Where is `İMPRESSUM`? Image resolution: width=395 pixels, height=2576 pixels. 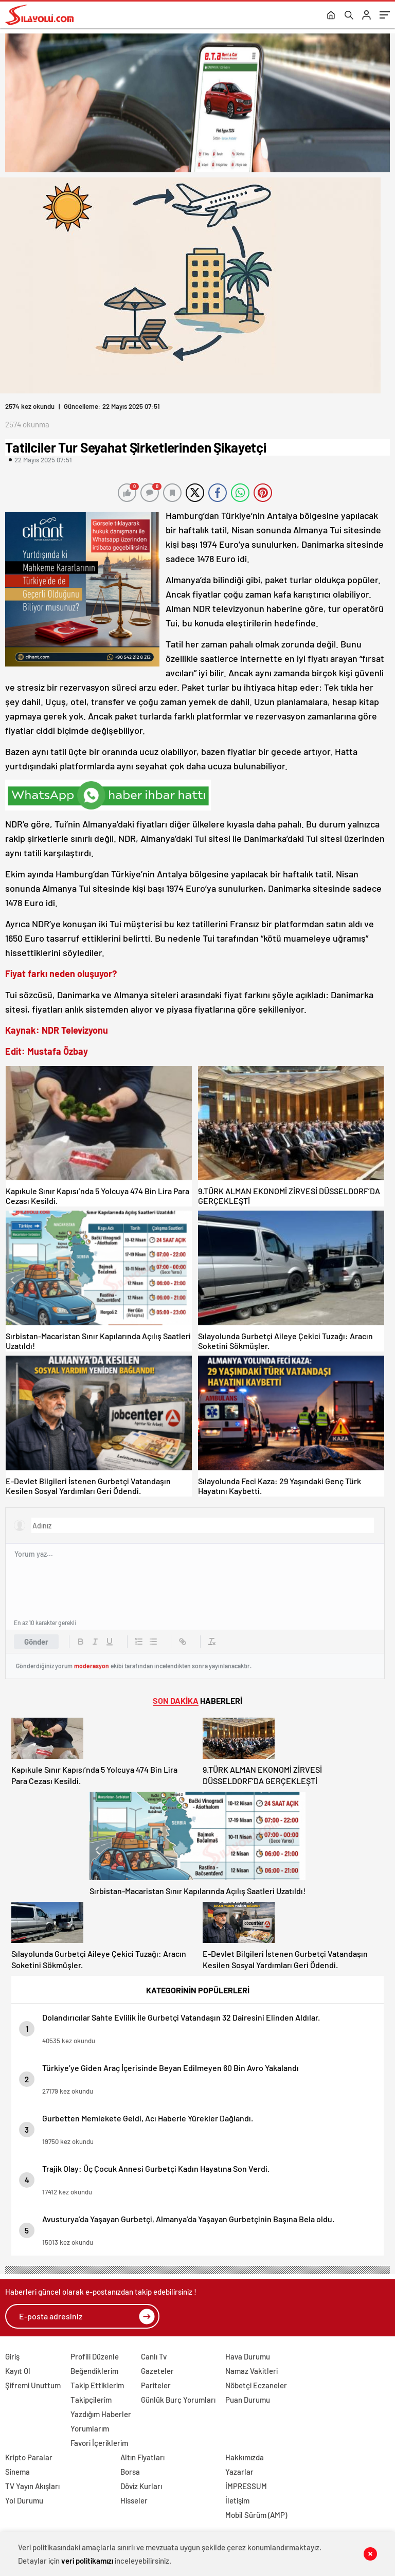 İMPRESSUM is located at coordinates (246, 2486).